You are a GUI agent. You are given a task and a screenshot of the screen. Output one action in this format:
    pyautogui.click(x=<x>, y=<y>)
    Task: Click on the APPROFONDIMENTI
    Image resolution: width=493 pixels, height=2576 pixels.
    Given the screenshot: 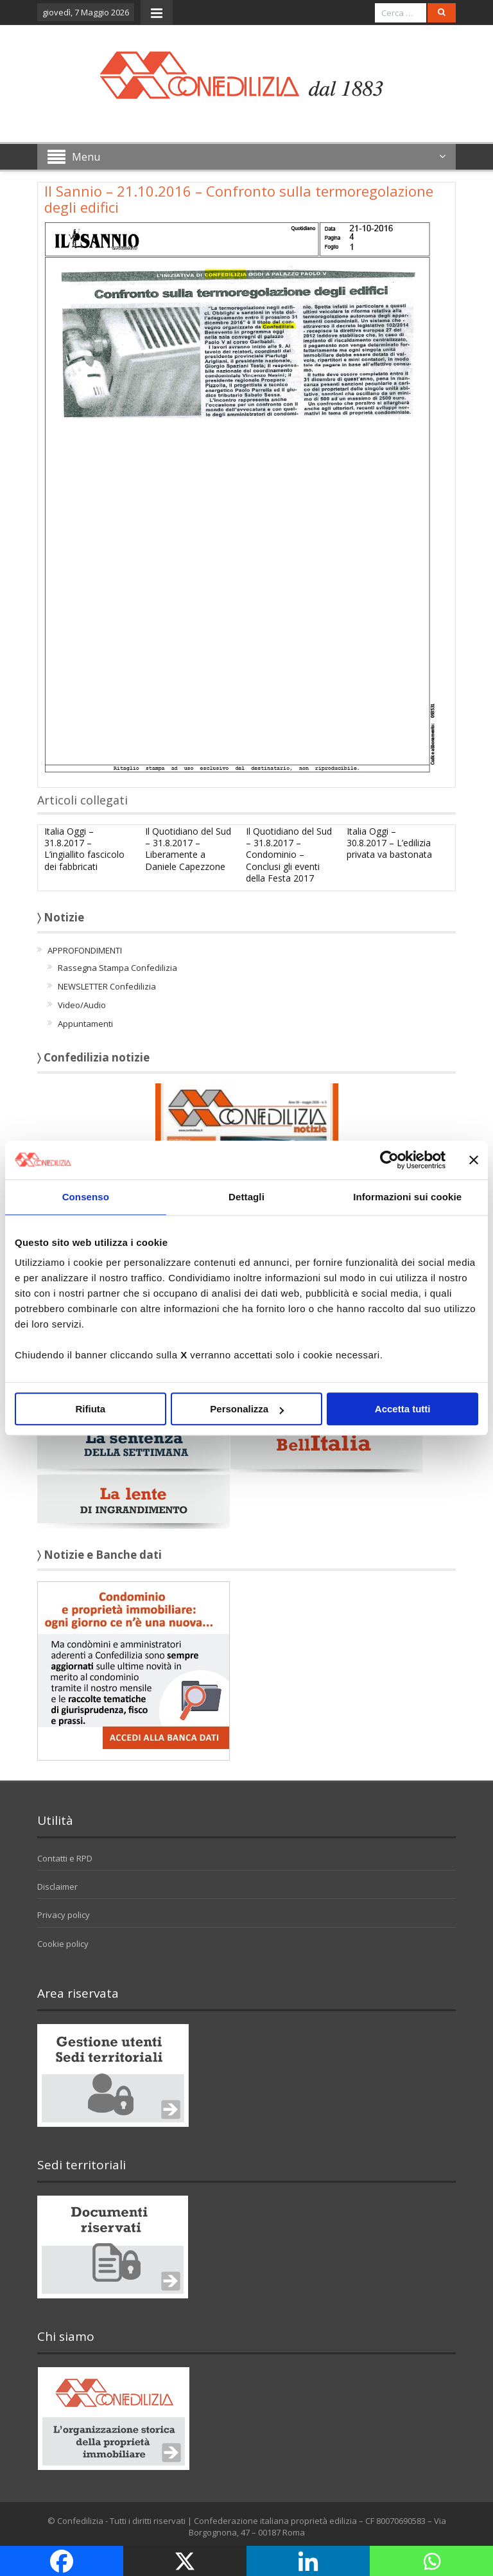 What is the action you would take?
    pyautogui.click(x=85, y=950)
    